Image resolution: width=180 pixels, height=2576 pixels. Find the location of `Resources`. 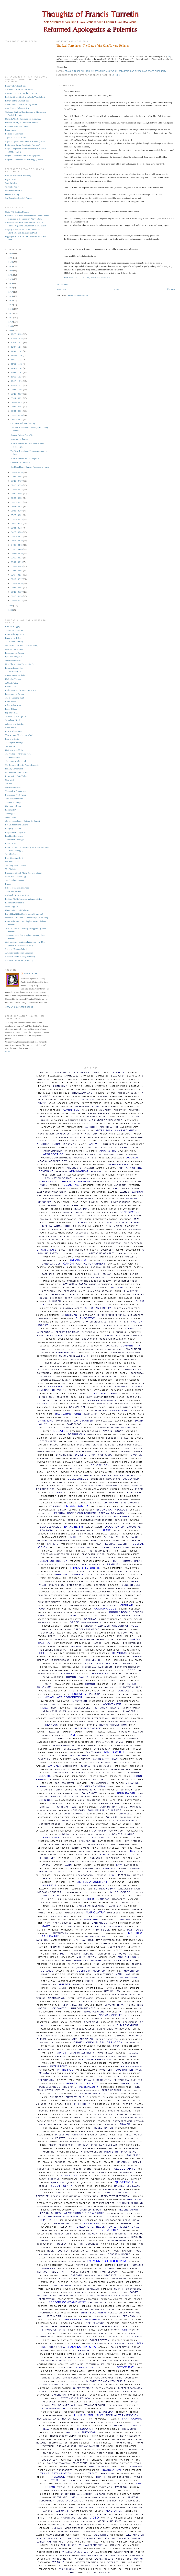

Resources is located at coordinates (62, 2223).